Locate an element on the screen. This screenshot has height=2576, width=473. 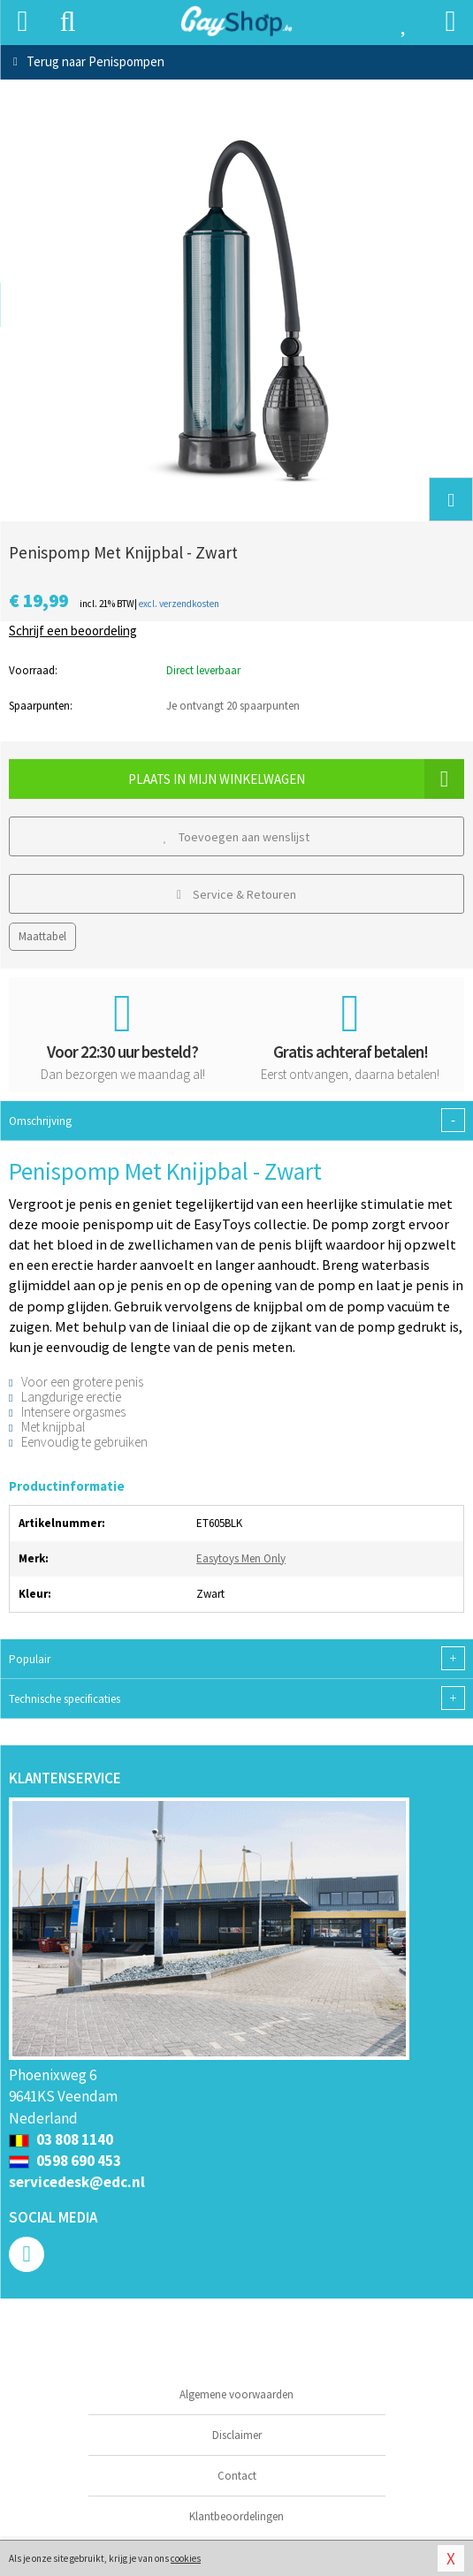
excl. verzendkosten is located at coordinates (179, 603).